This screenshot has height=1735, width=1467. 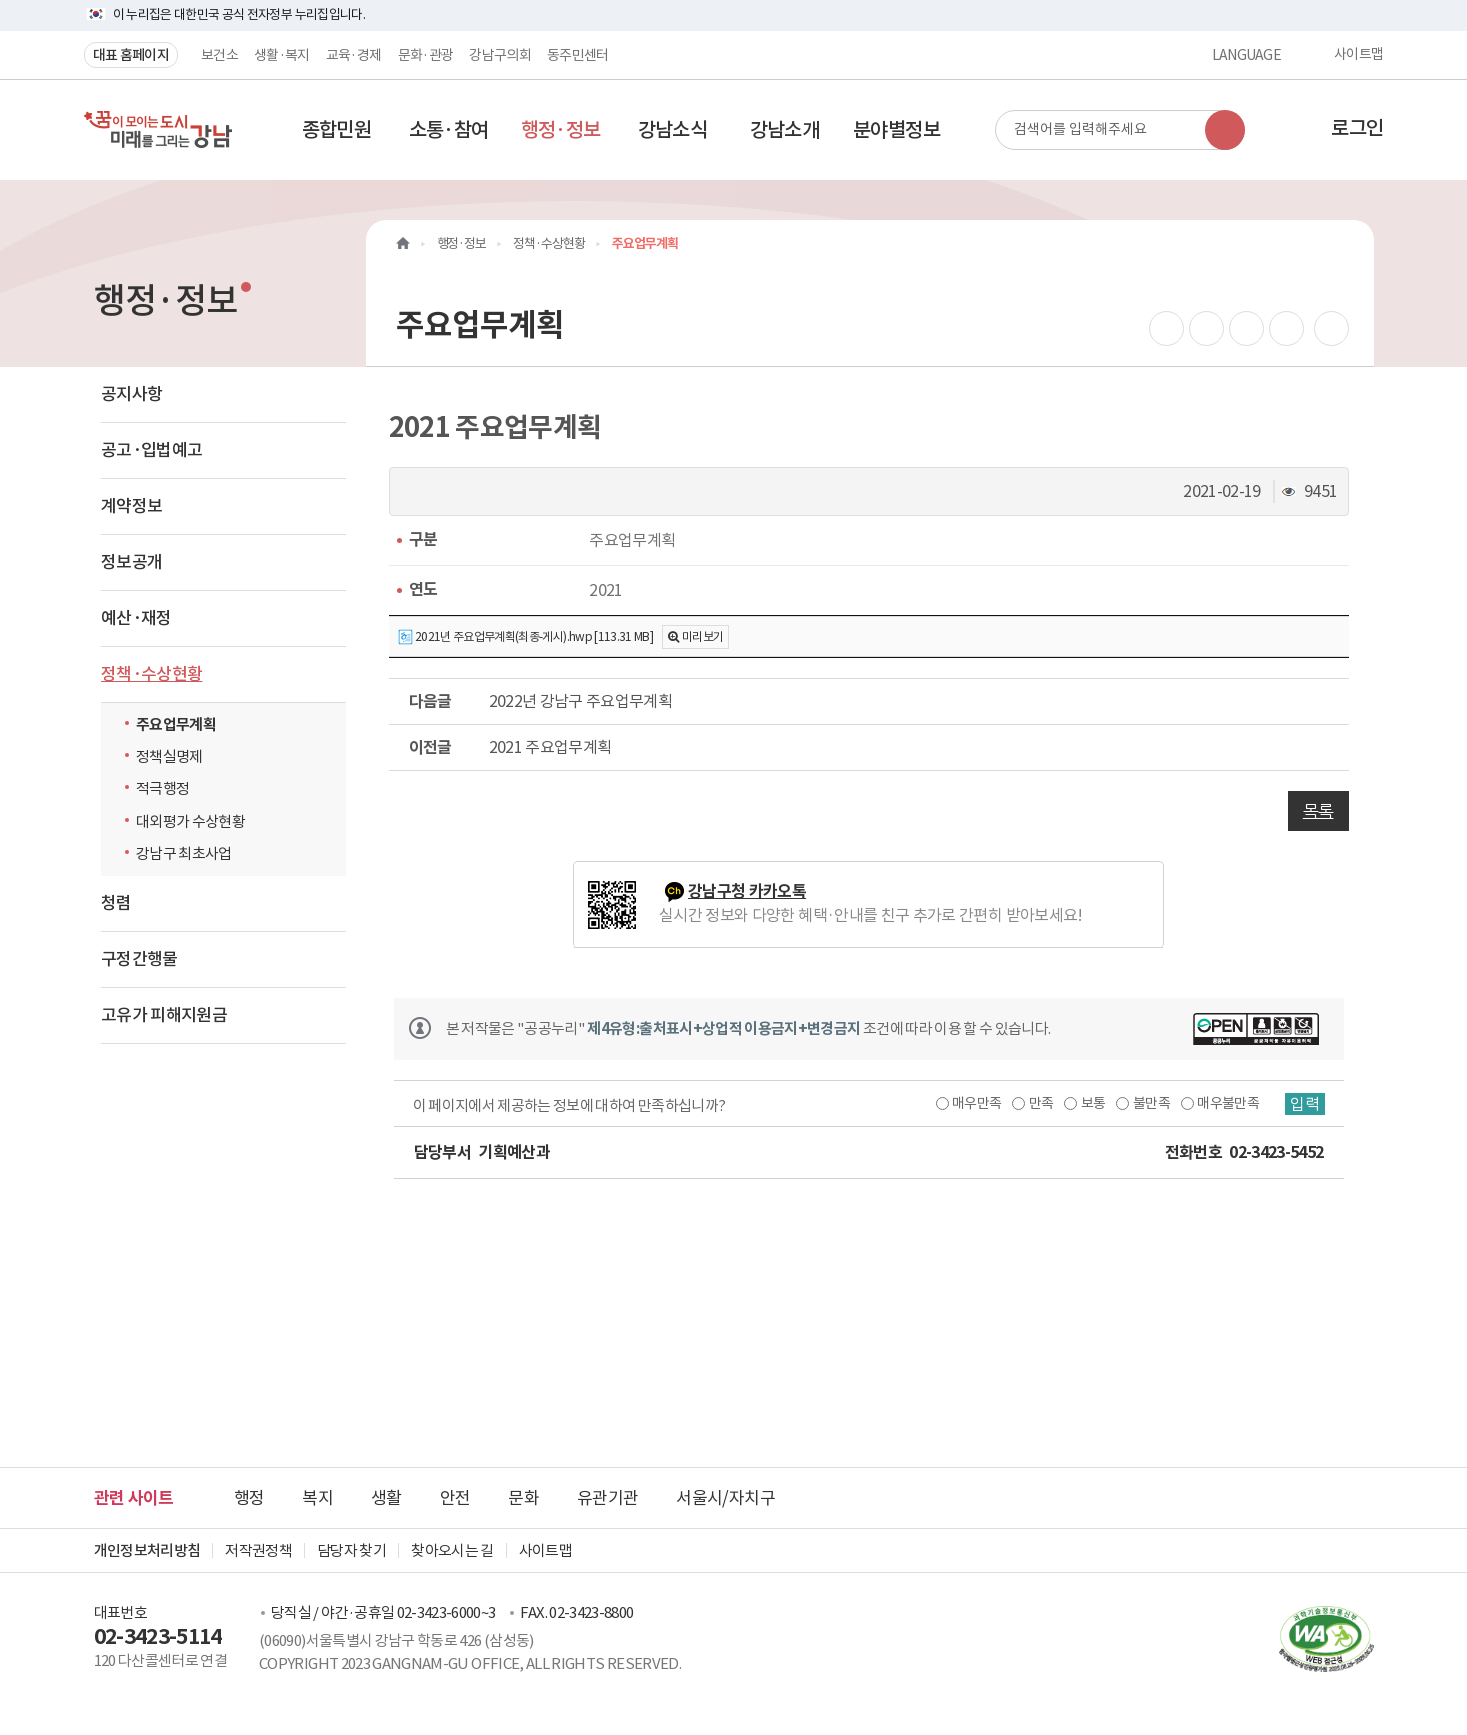 I want to click on 입력, so click(x=1305, y=1104).